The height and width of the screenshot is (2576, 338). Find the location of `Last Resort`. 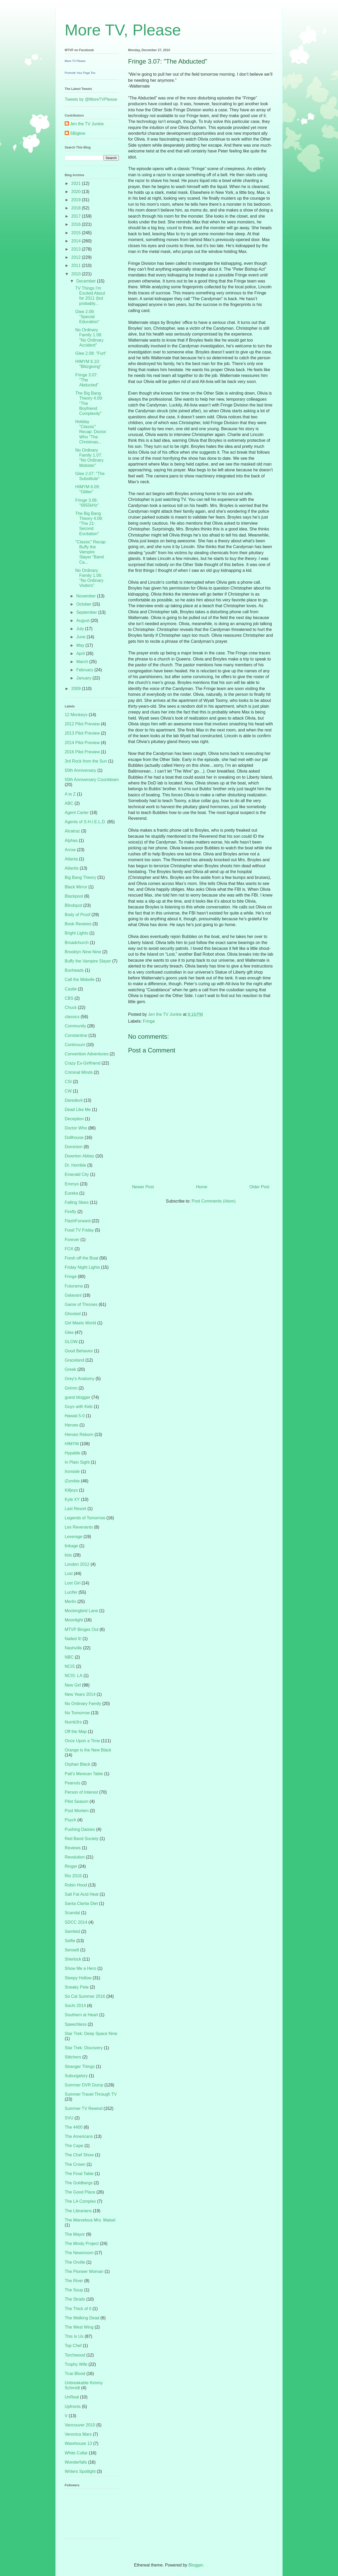

Last Resort is located at coordinates (75, 1508).